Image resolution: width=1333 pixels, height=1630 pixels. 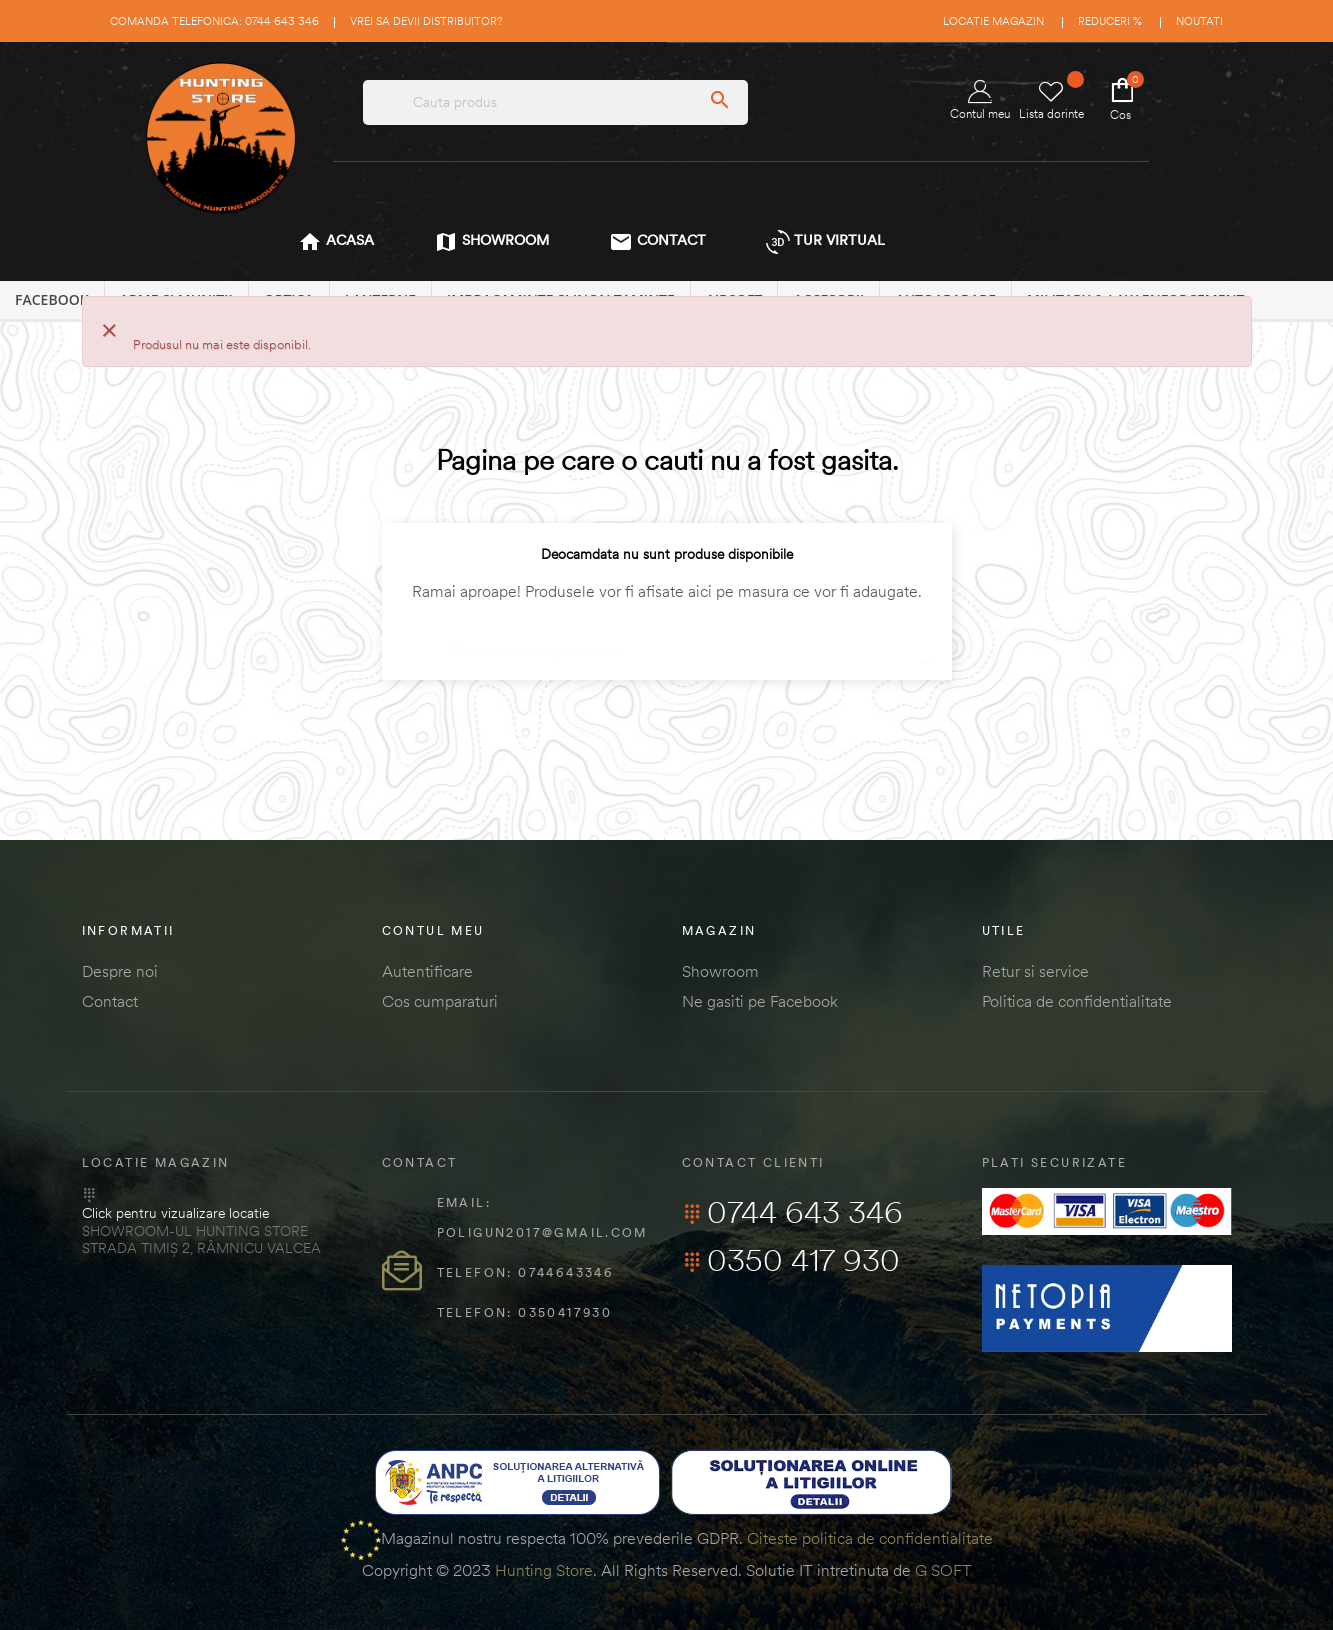 I want to click on Showroom, so click(x=720, y=971).